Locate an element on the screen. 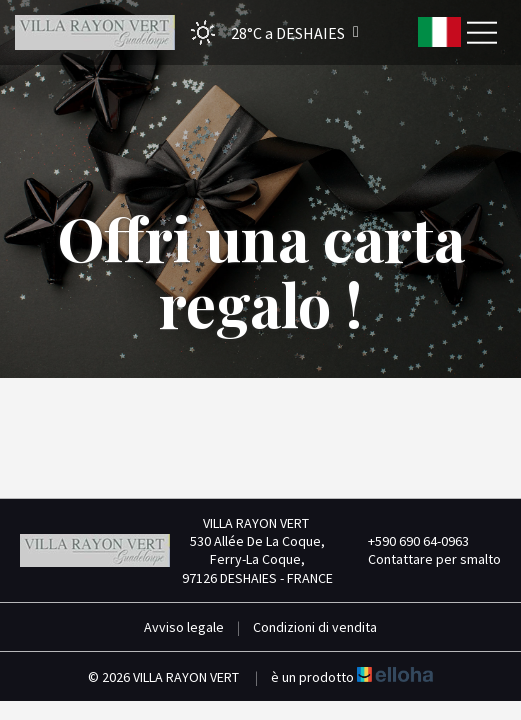 The width and height of the screenshot is (521, 720). [button] is located at coordinates (268, 32).